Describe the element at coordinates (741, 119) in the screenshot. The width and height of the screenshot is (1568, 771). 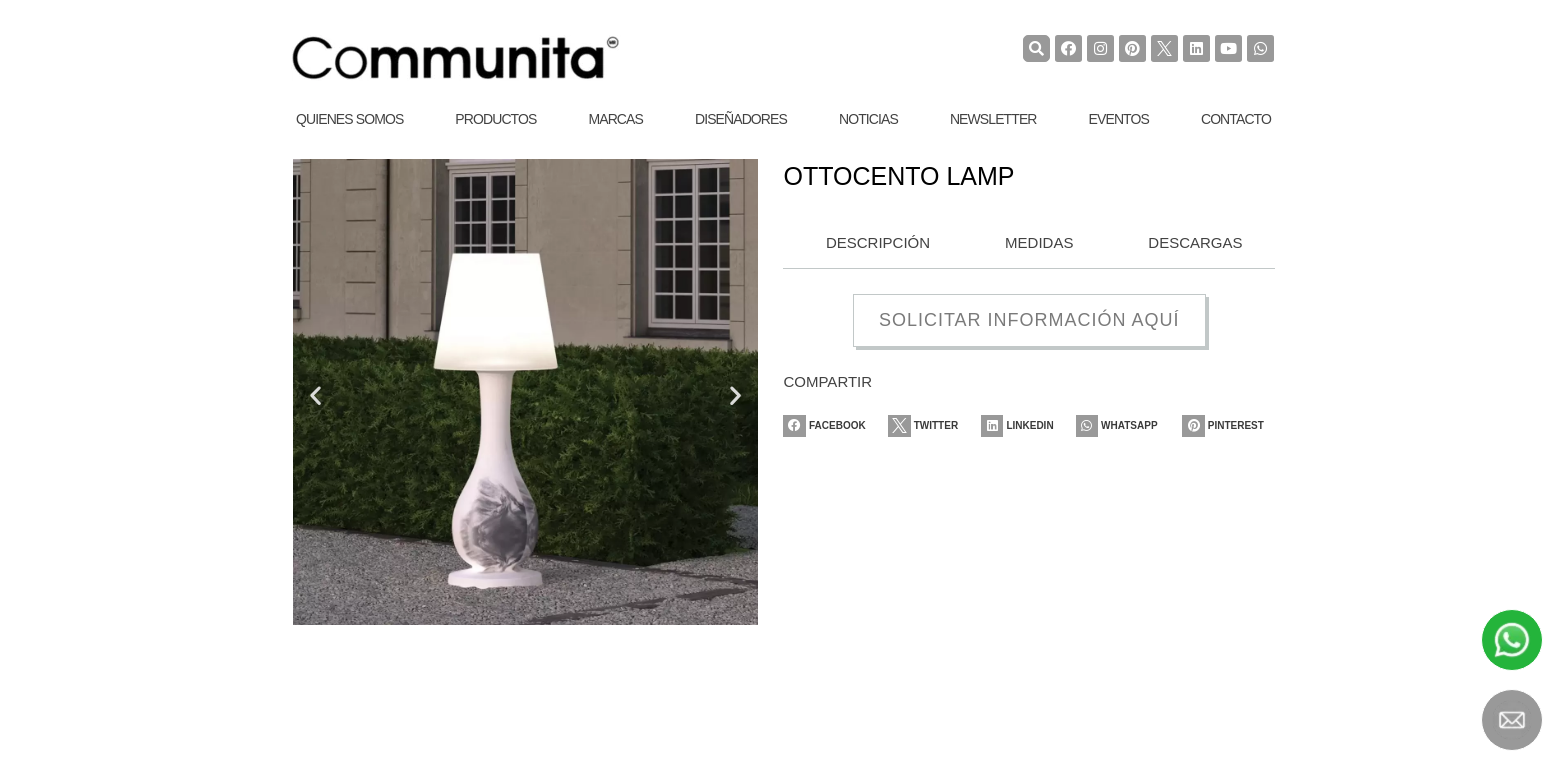
I see `Diseñadores` at that location.